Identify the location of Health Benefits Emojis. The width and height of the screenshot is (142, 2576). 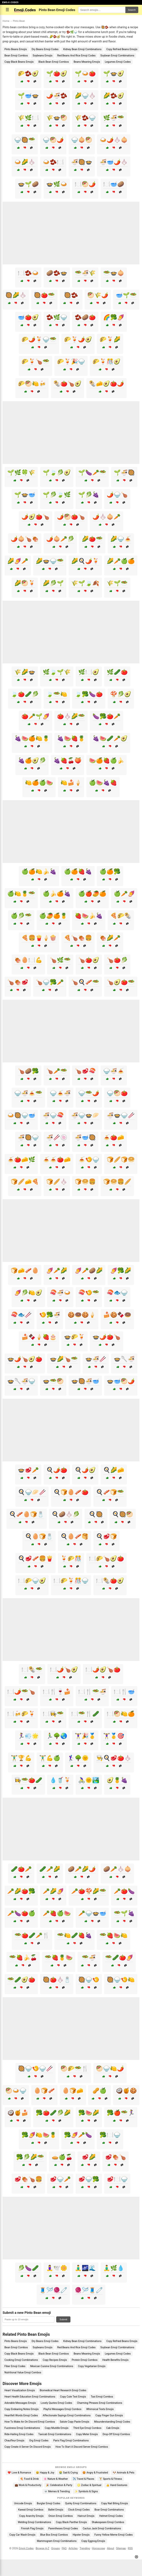
(115, 2359).